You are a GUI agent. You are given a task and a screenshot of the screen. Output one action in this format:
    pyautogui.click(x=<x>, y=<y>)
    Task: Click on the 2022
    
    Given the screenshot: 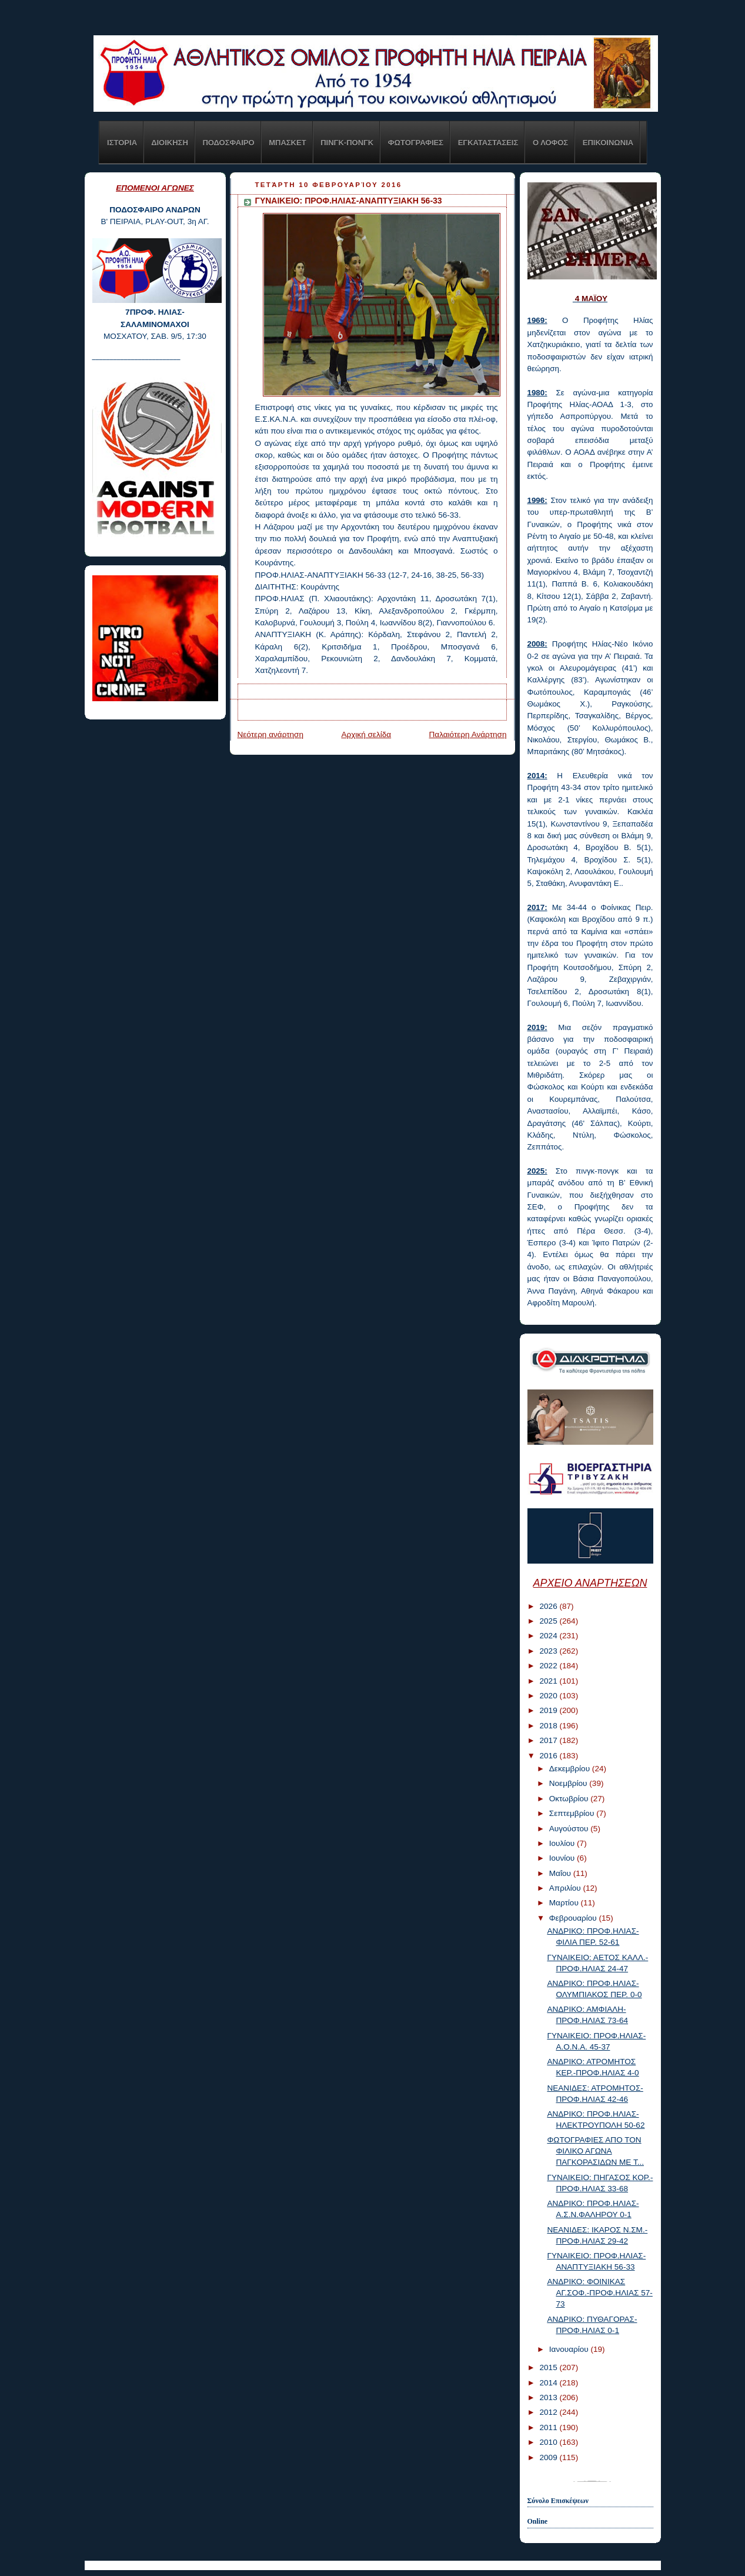 What is the action you would take?
    pyautogui.click(x=549, y=1665)
    